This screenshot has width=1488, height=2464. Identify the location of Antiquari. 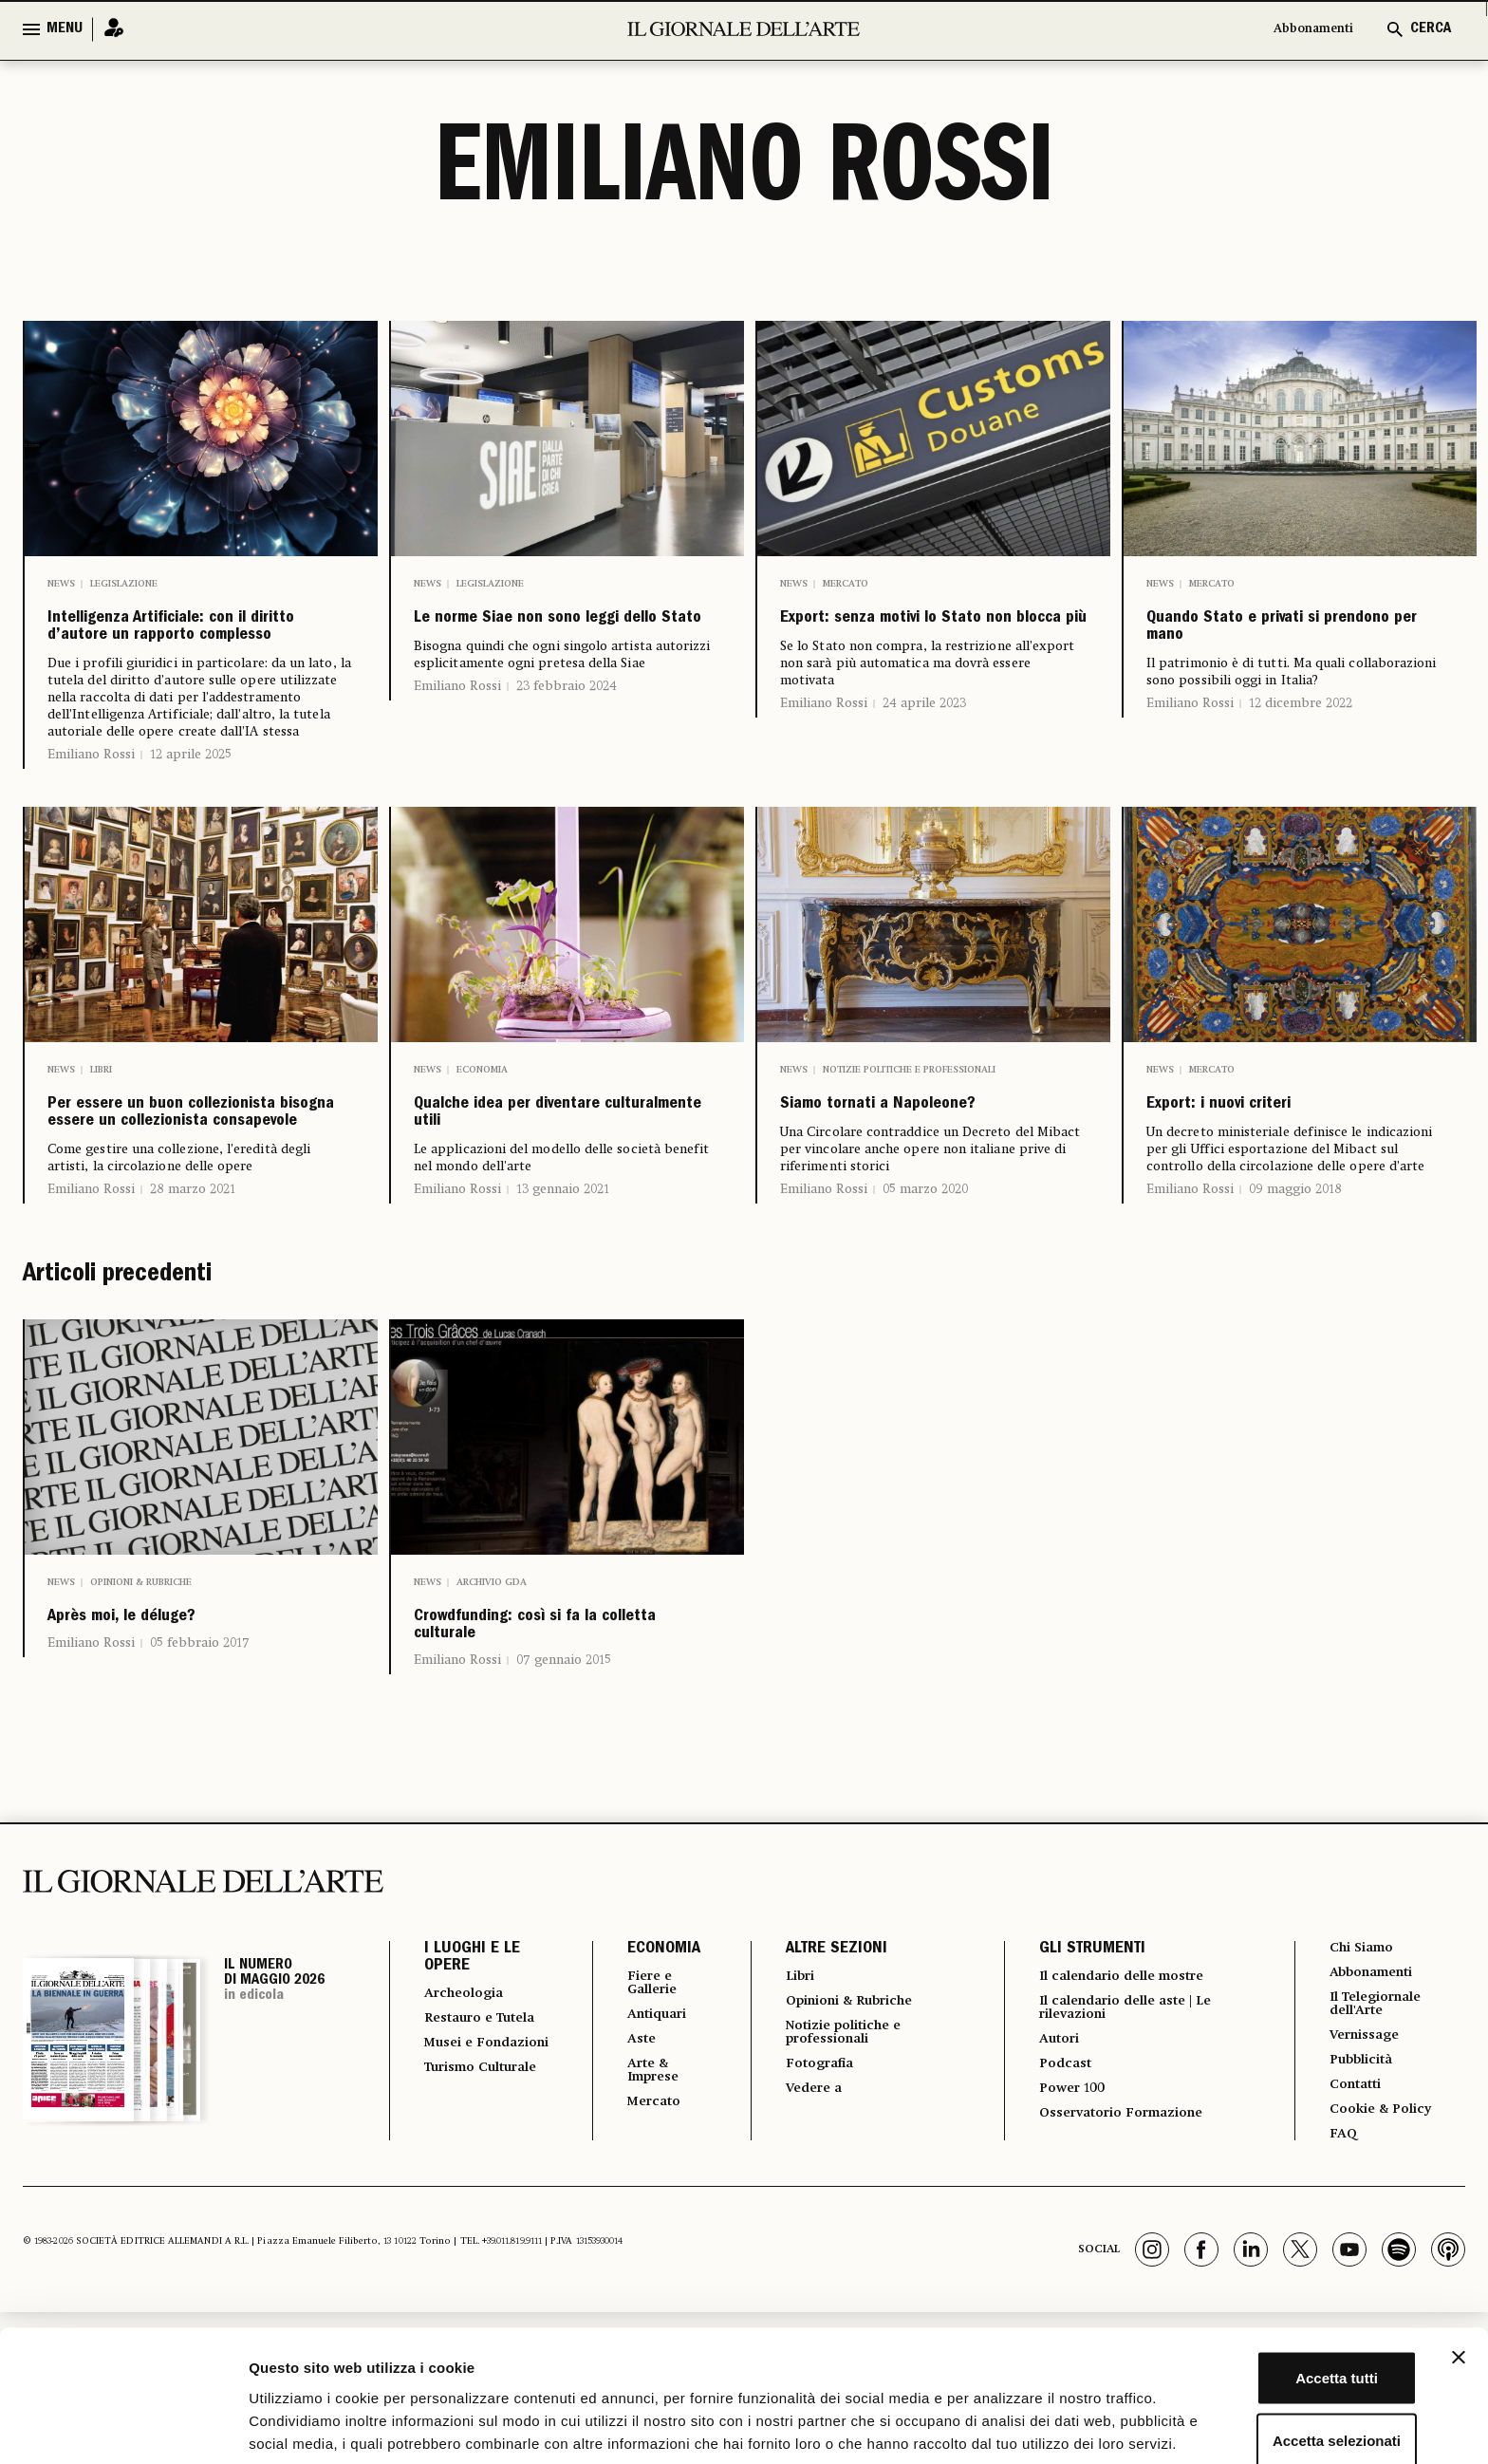
(644, 2189).